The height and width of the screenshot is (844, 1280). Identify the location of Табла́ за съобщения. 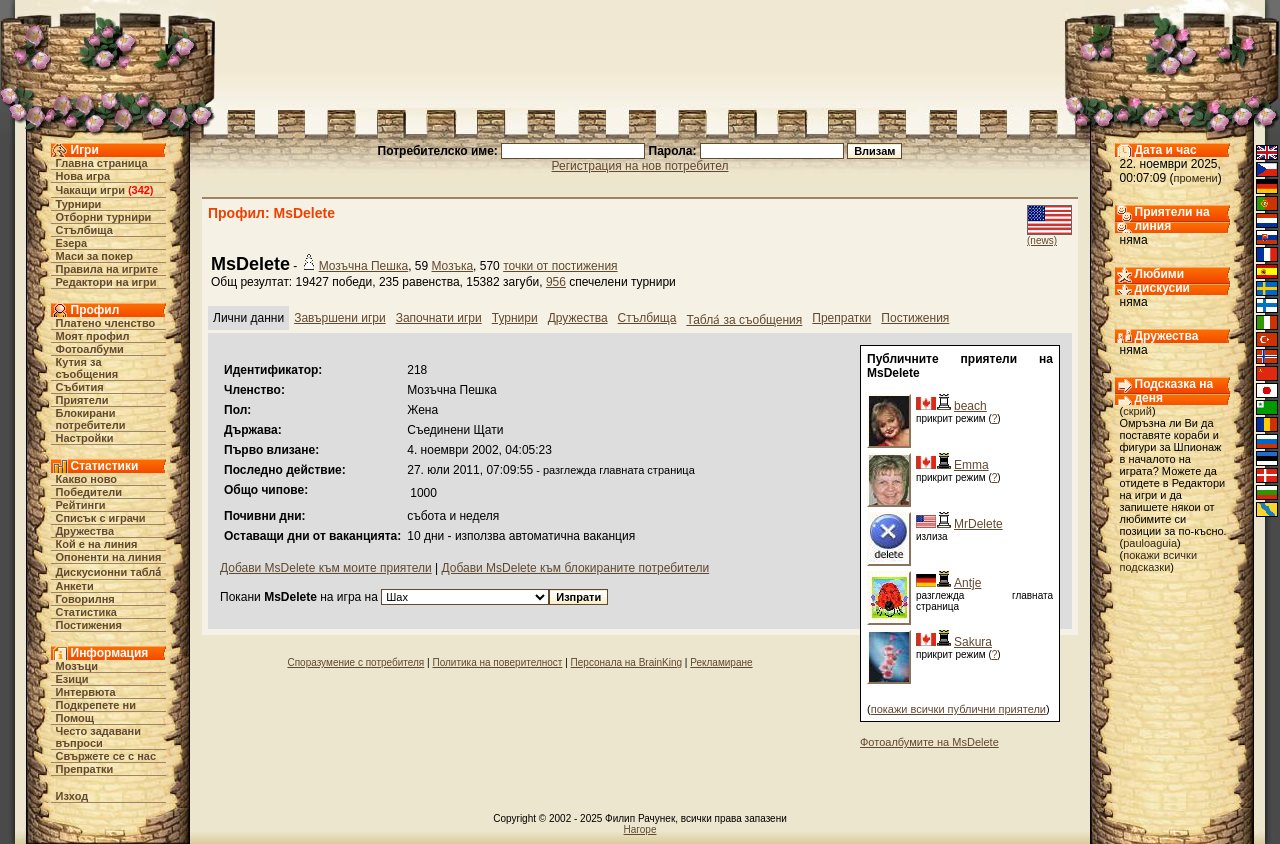
(744, 320).